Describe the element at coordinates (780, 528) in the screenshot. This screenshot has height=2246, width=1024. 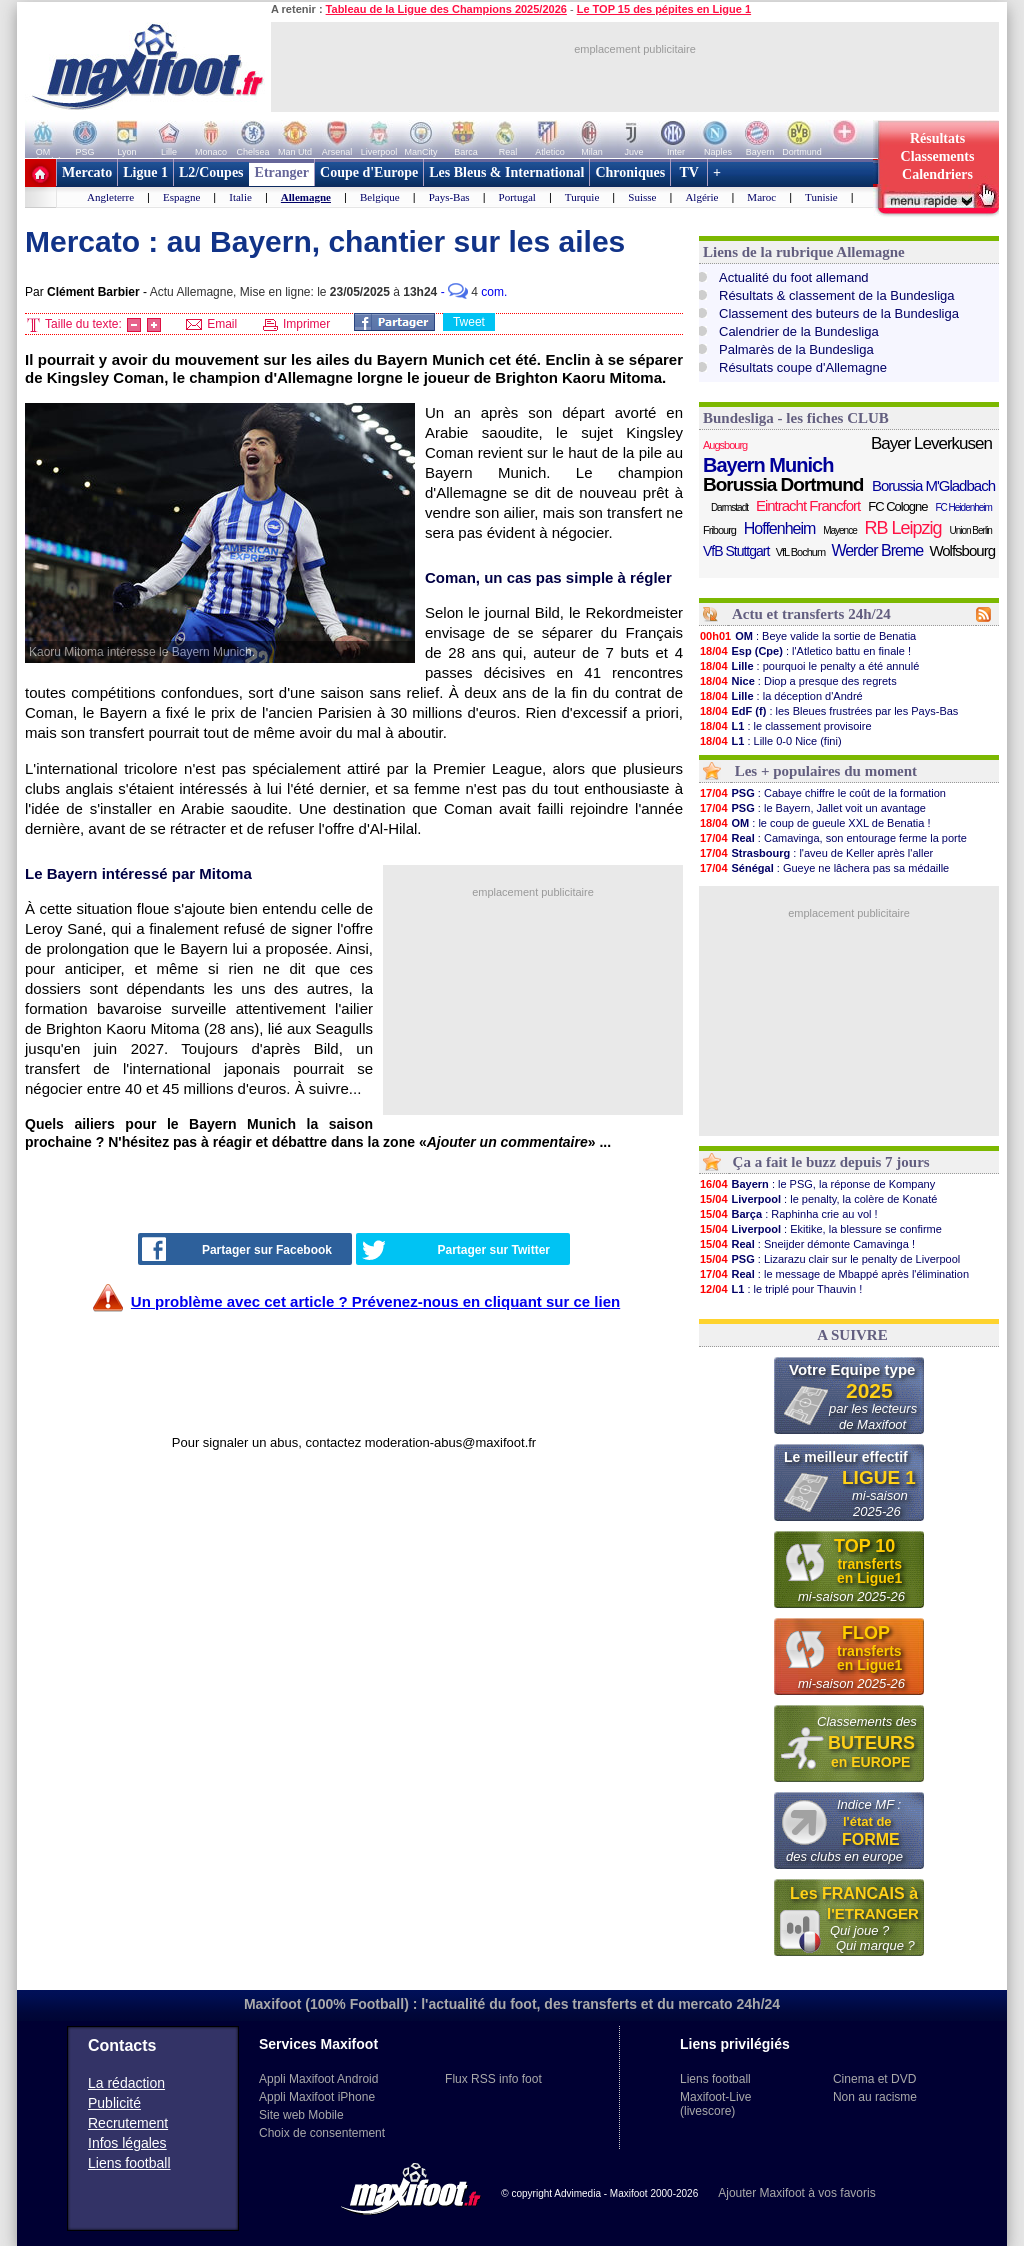
I see `Hoffenheim` at that location.